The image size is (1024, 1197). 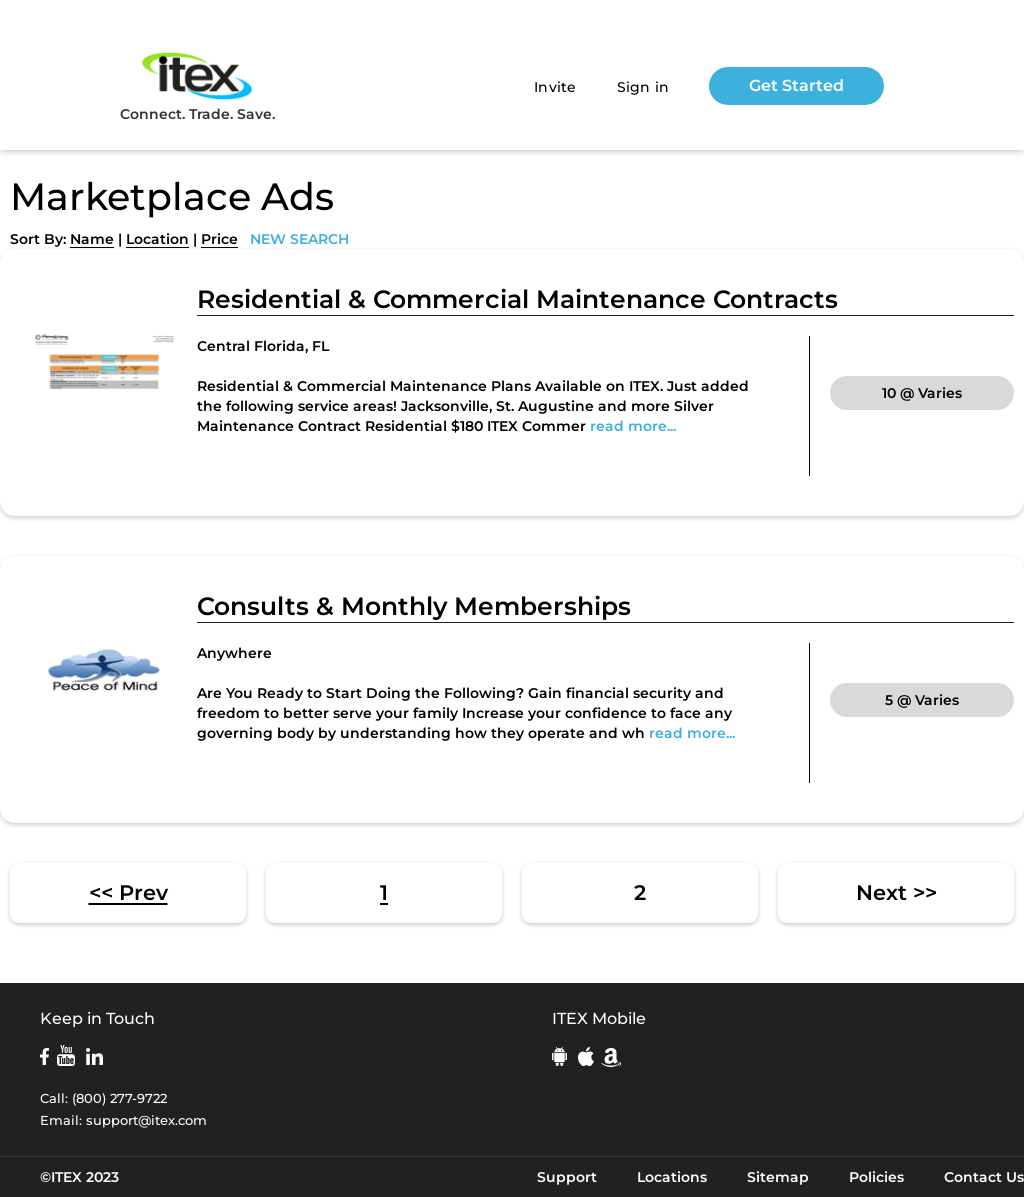 What do you see at coordinates (555, 87) in the screenshot?
I see `Invite` at bounding box center [555, 87].